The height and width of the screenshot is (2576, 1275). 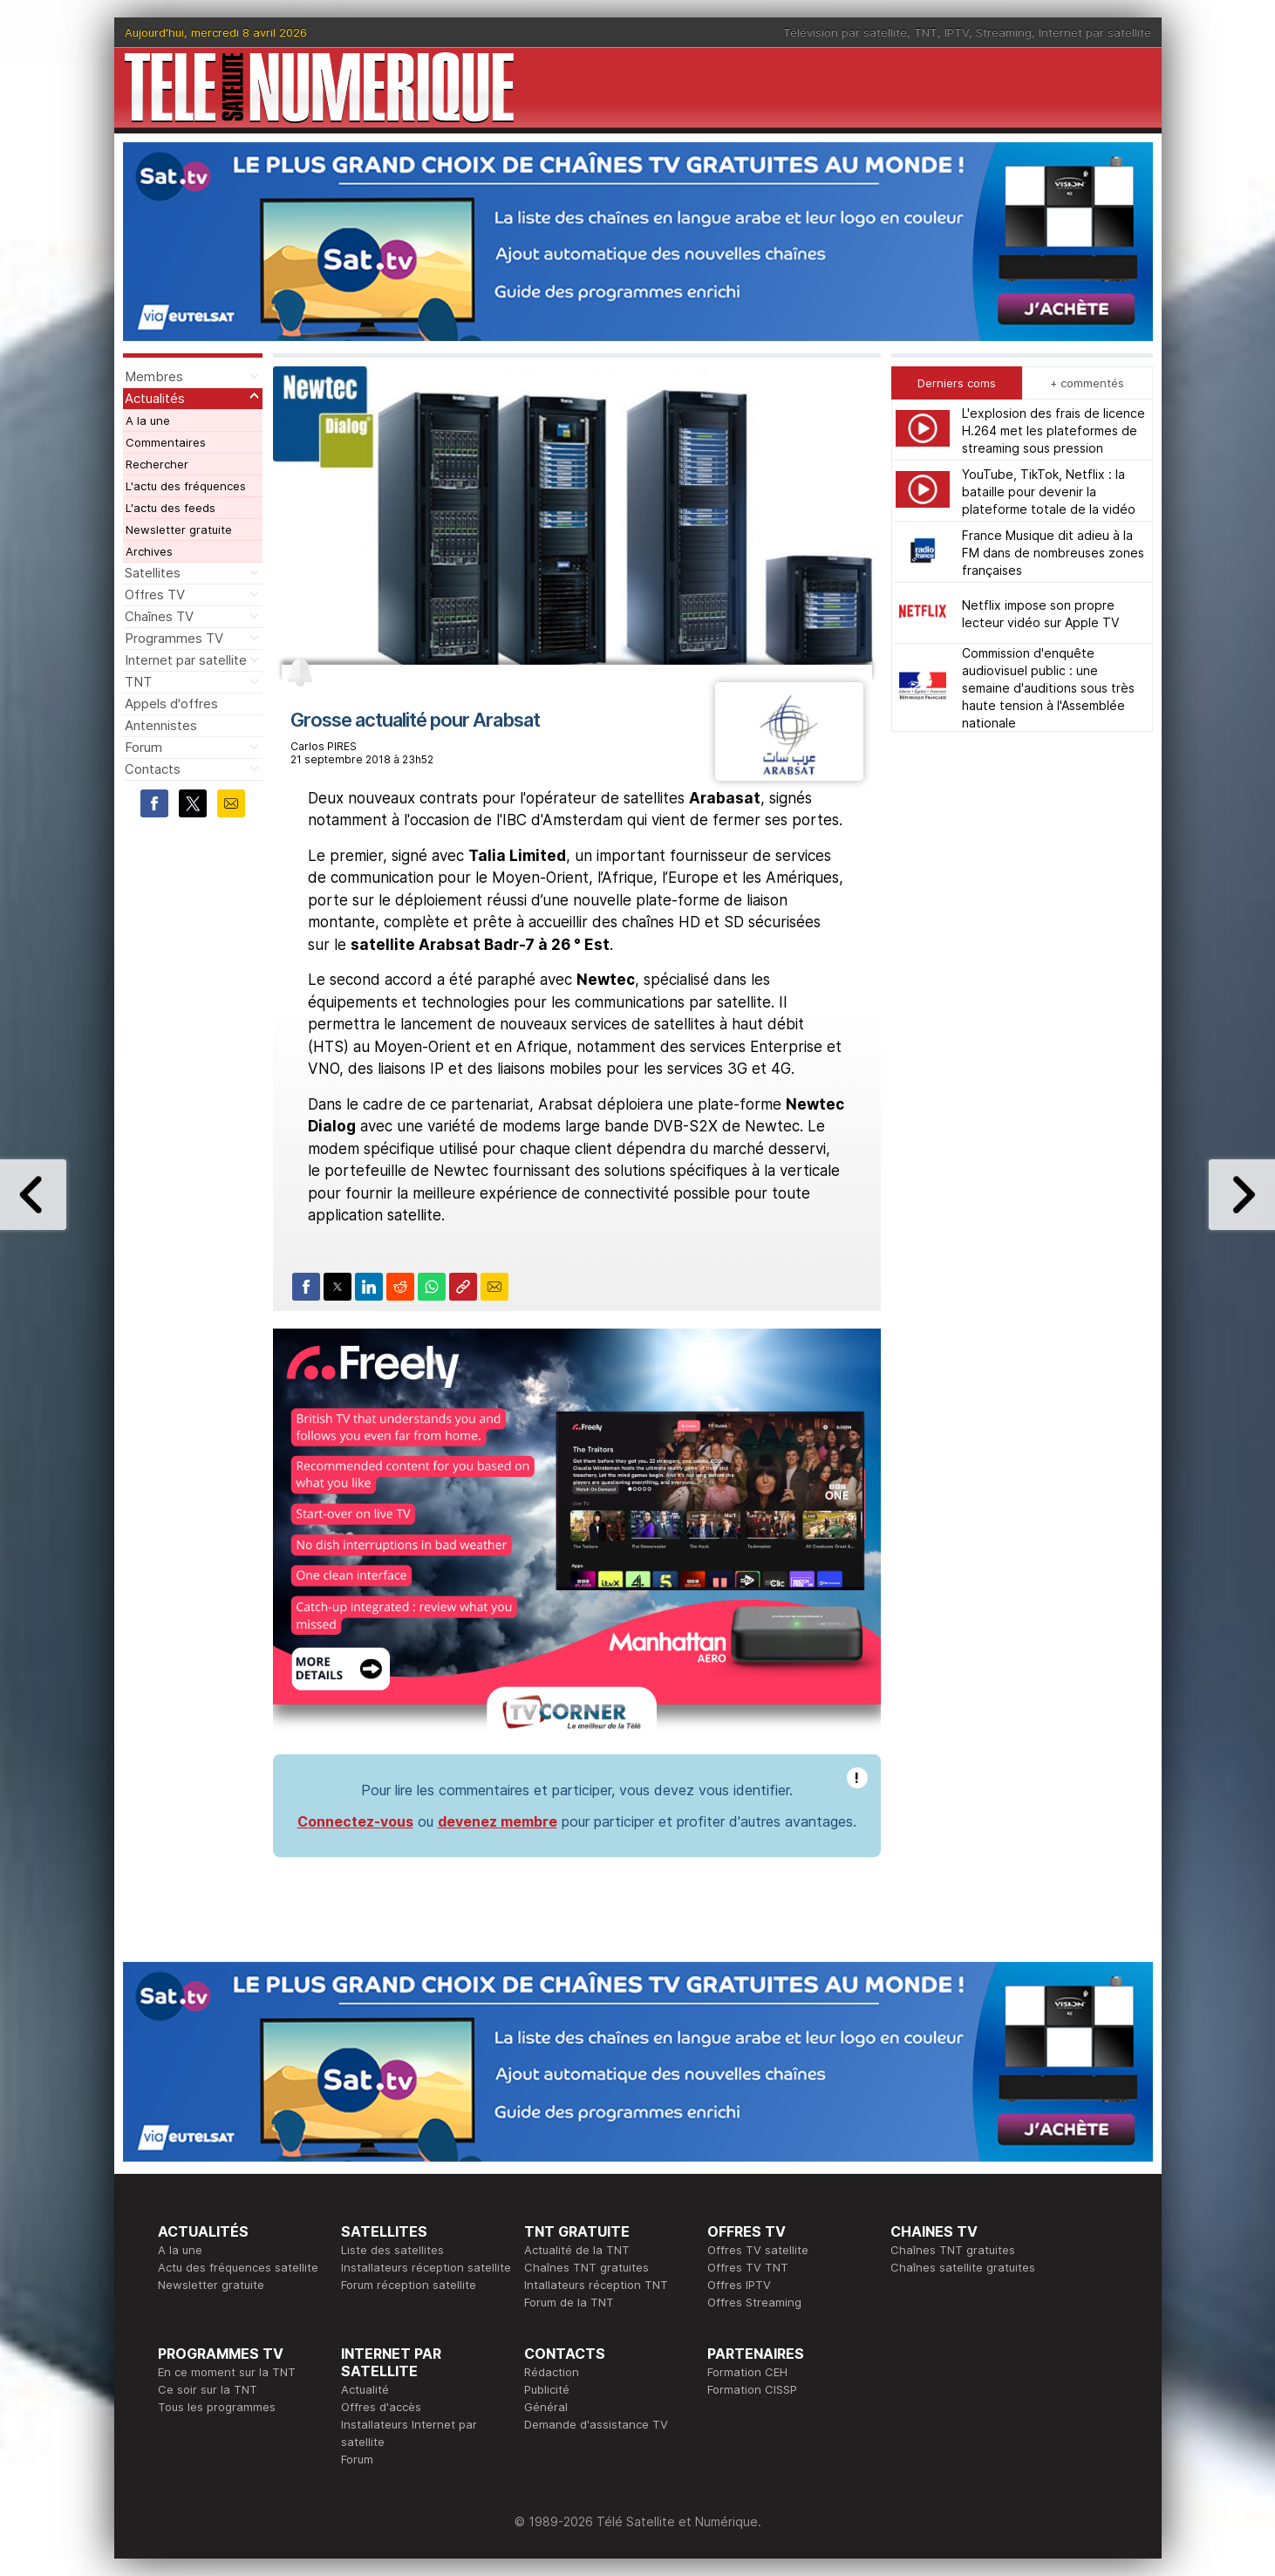 I want to click on A la une, so click(x=148, y=420).